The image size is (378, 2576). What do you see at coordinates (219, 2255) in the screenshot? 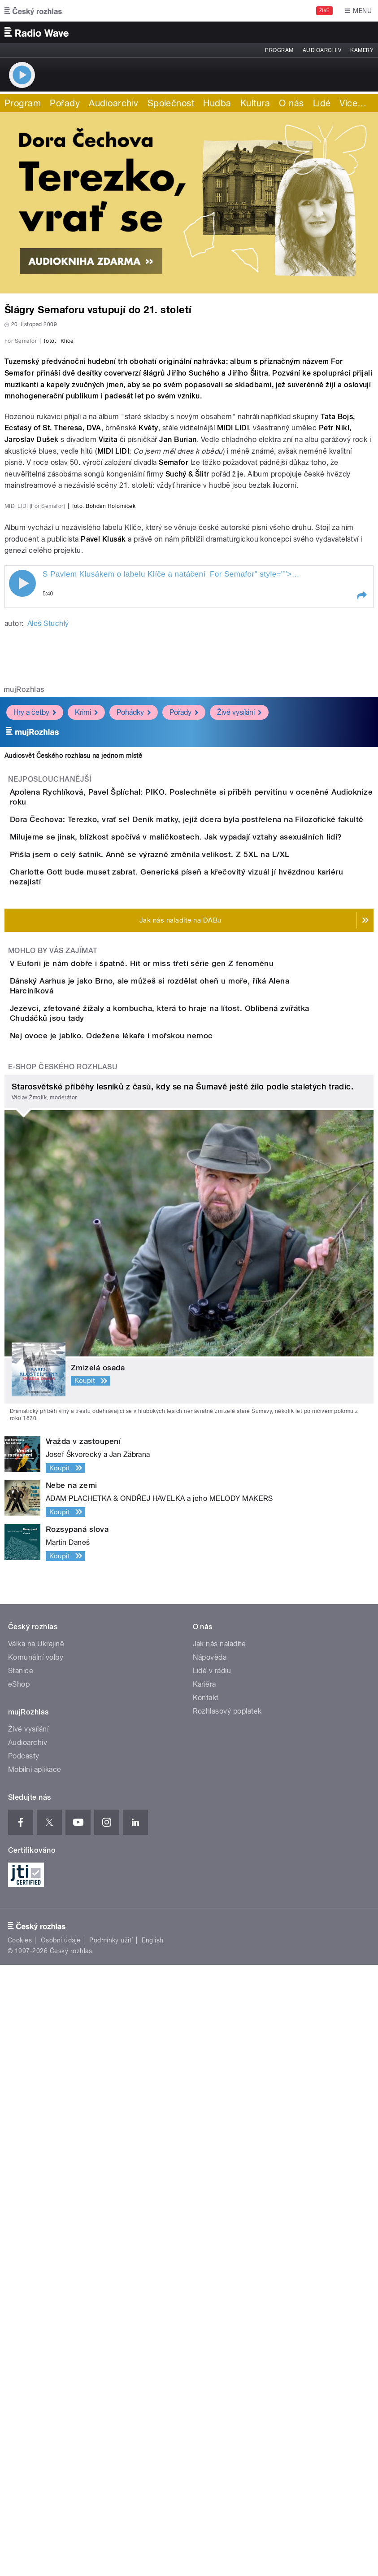
I see `Jak nás naladíte` at bounding box center [219, 2255].